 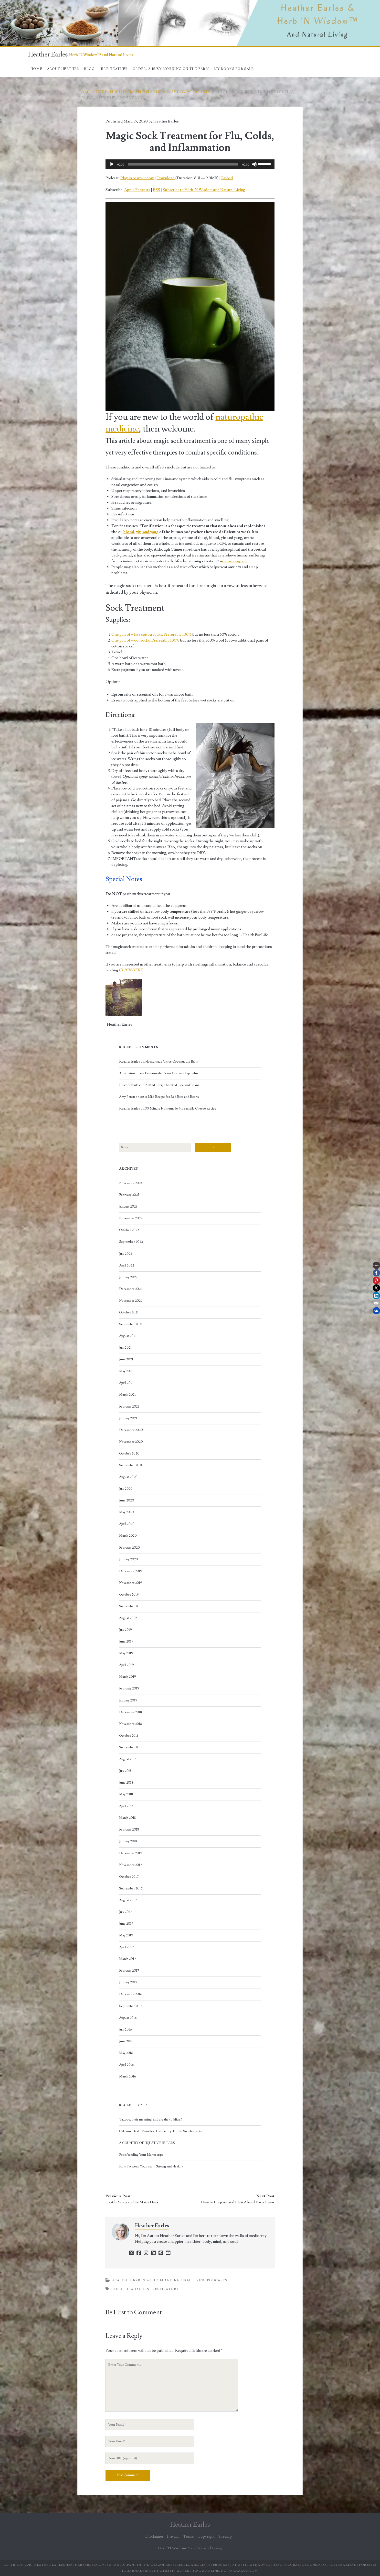 What do you see at coordinates (126, 1665) in the screenshot?
I see `April 2019` at bounding box center [126, 1665].